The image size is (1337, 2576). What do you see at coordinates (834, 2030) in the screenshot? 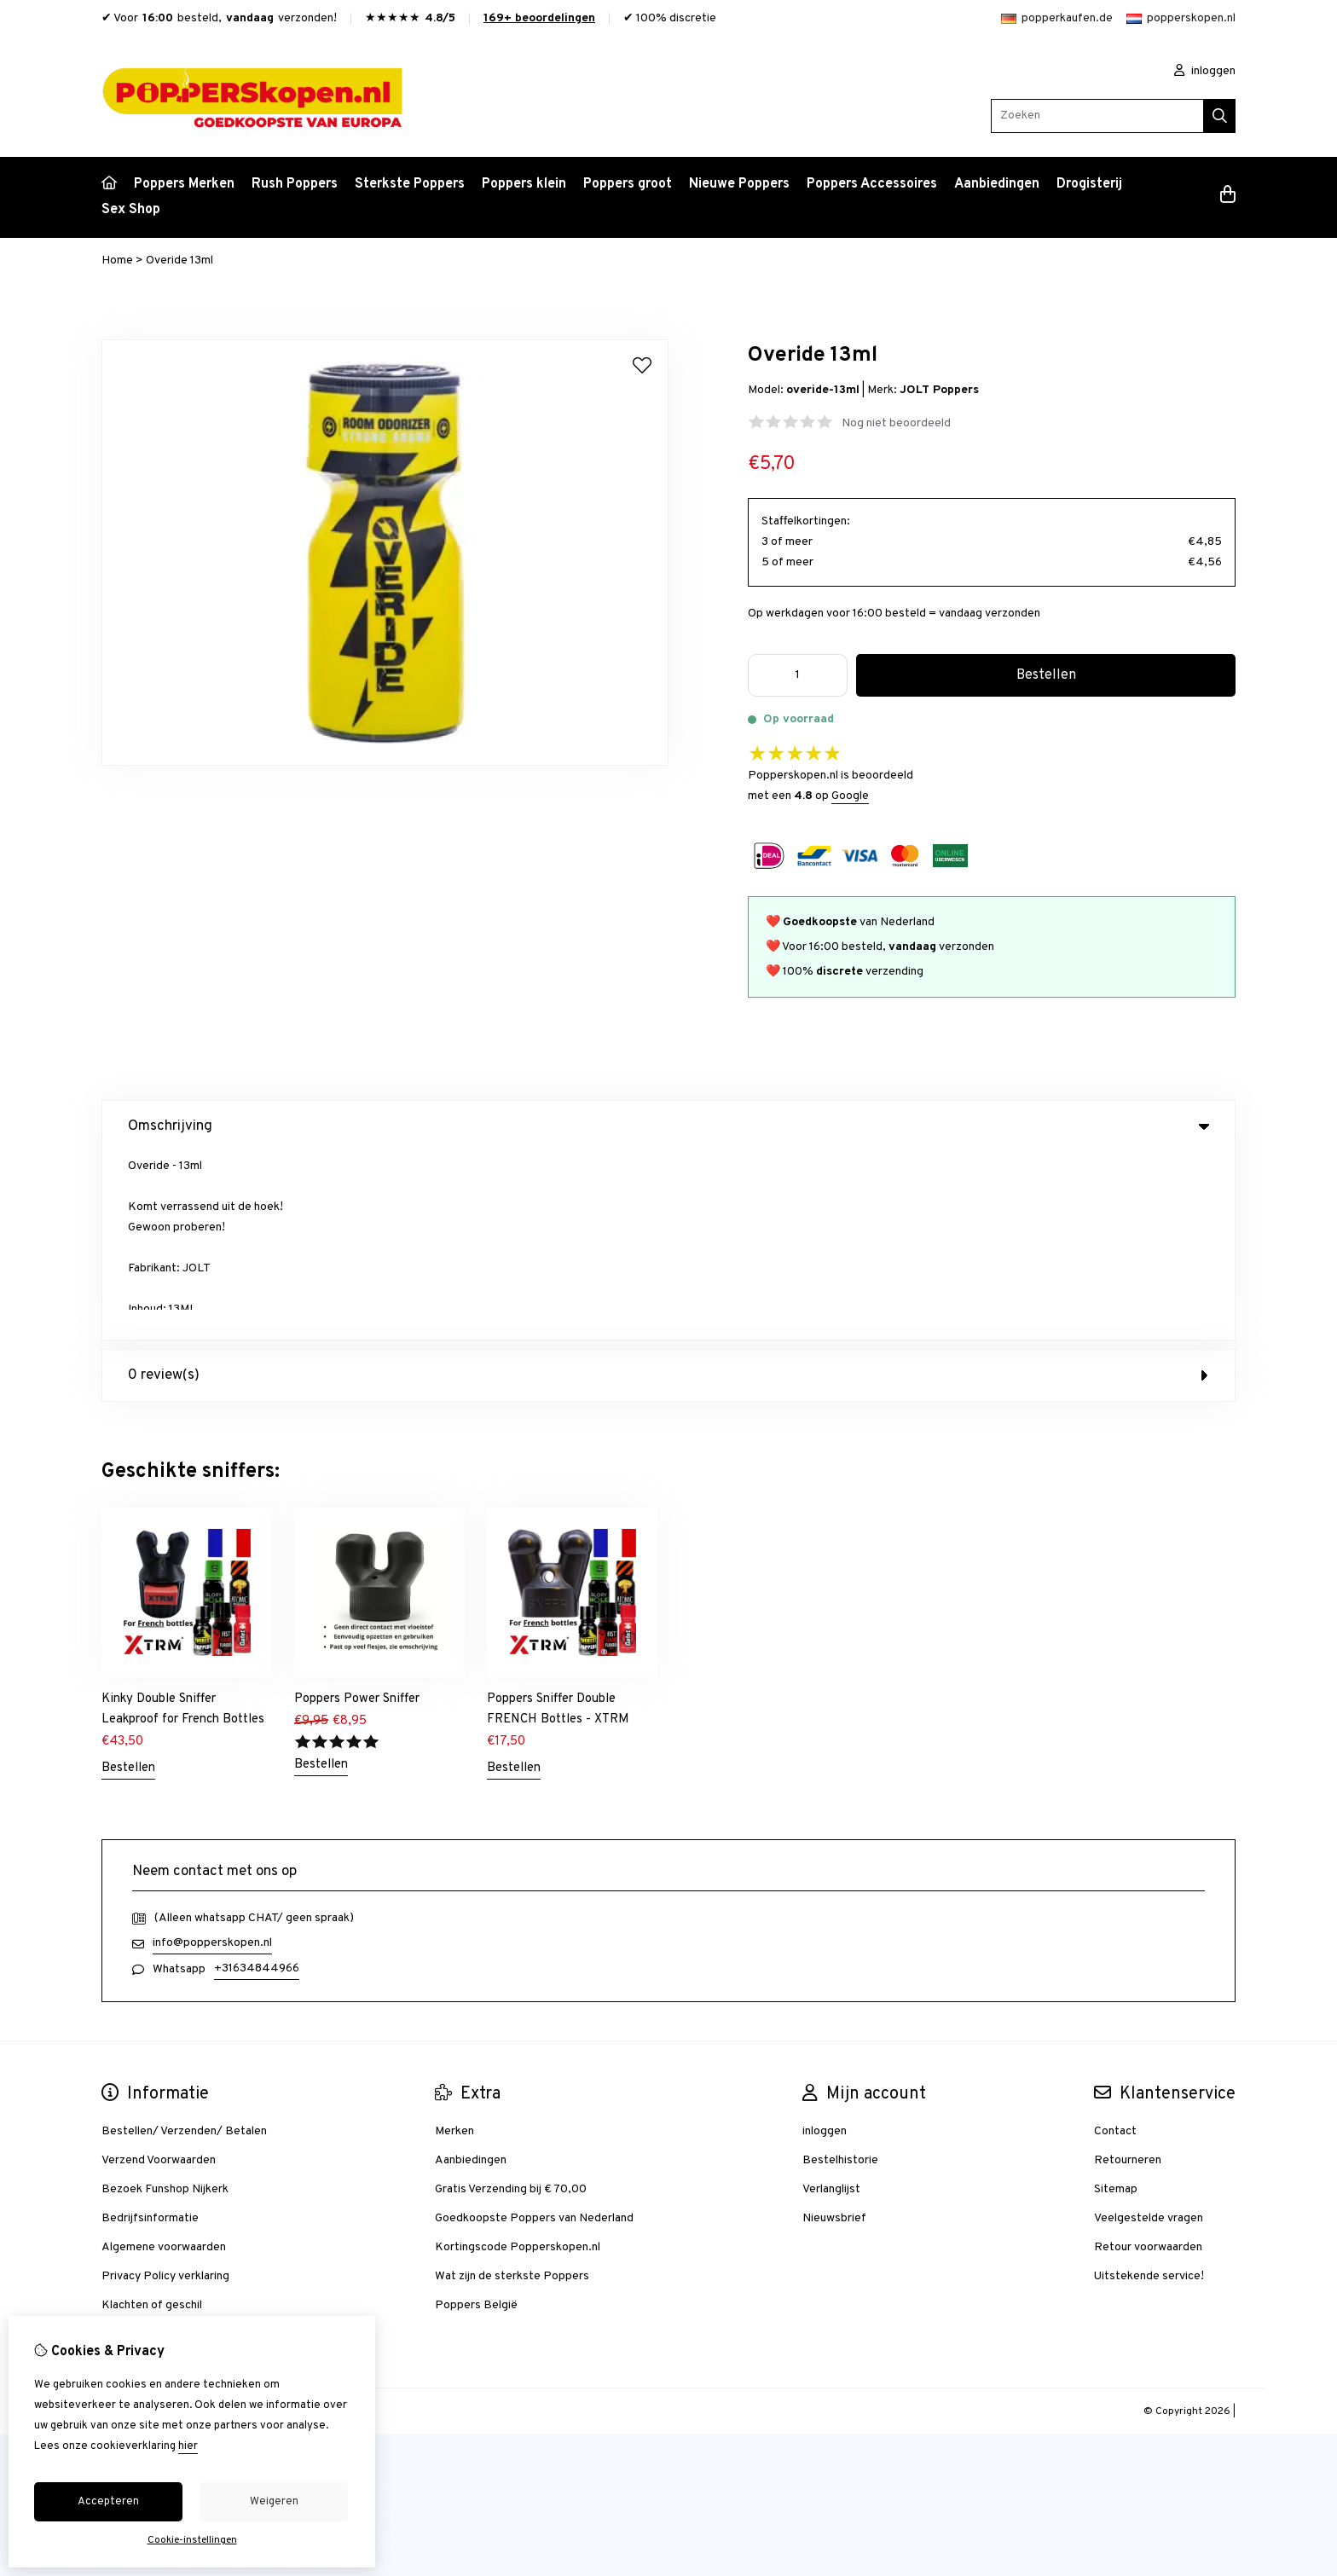
I see `Nieuwsbrief` at bounding box center [834, 2030].